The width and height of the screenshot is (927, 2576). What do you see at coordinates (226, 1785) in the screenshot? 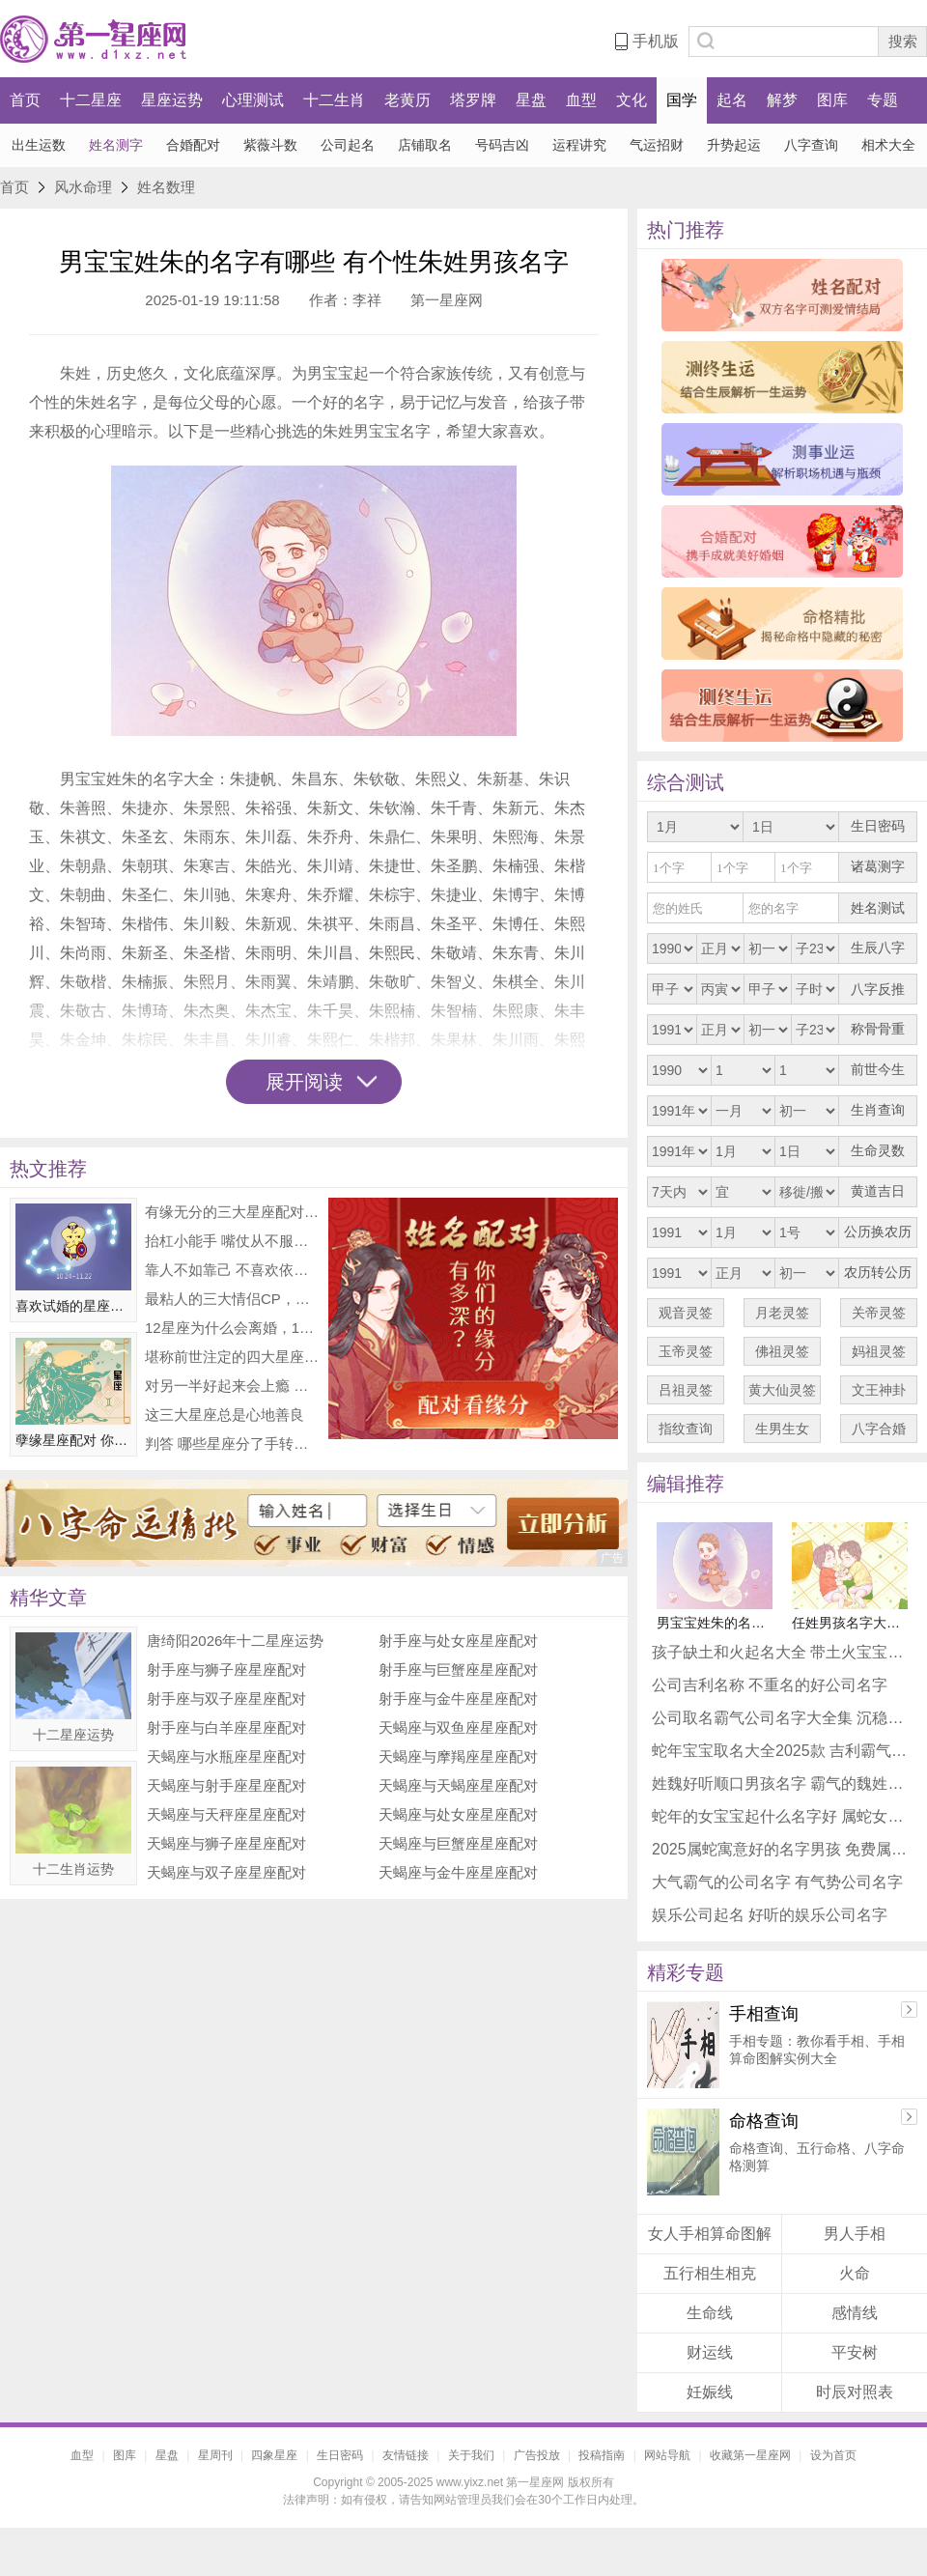
I see `天蝎座与射手座星座配对` at bounding box center [226, 1785].